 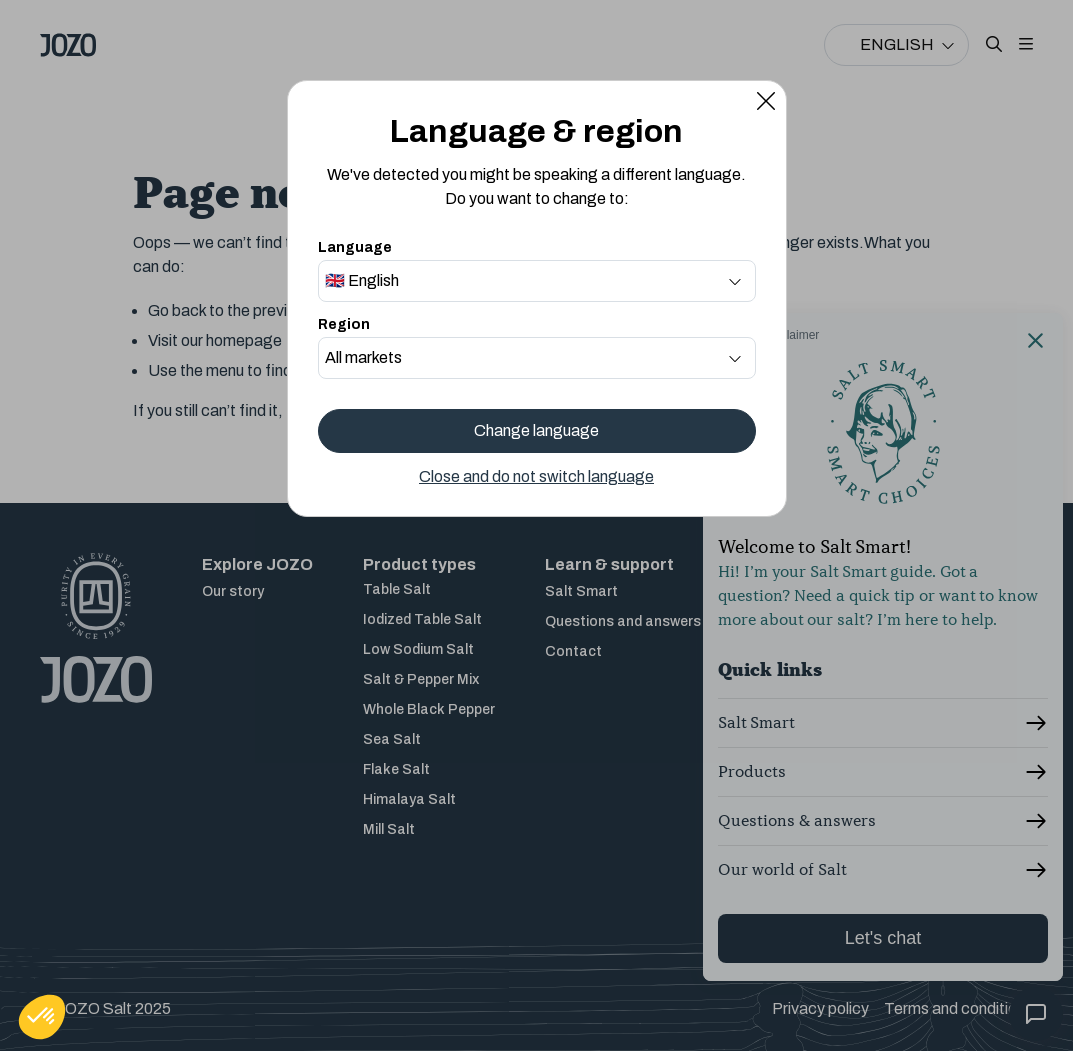 I want to click on Language, so click(x=355, y=247).